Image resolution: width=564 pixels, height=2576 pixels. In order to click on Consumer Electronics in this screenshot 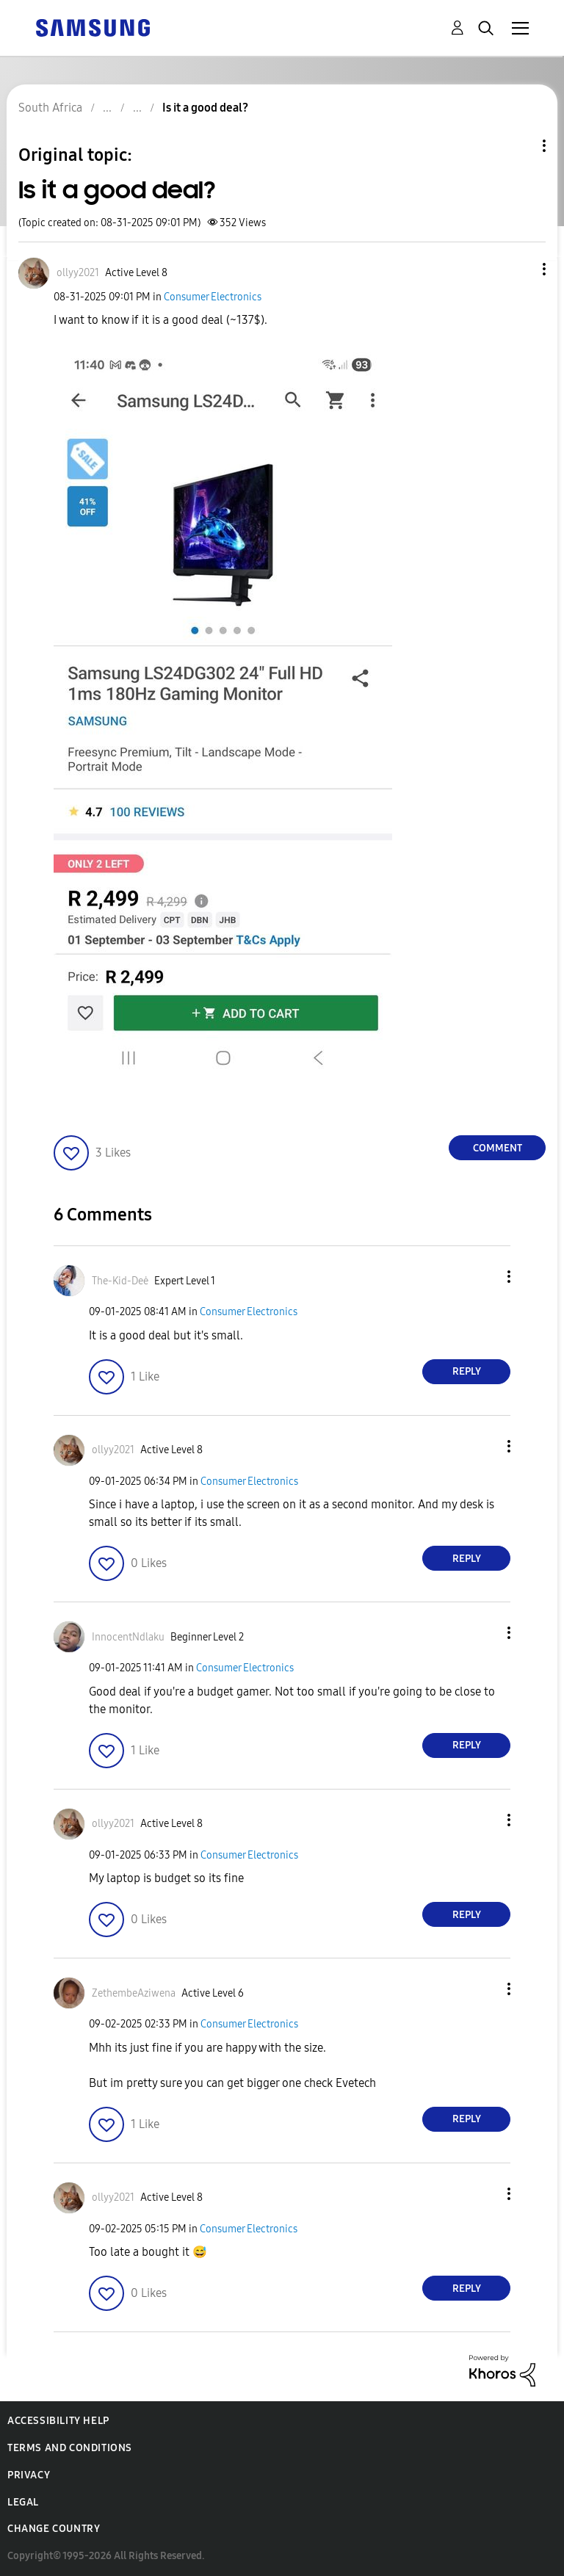, I will do `click(212, 297)`.